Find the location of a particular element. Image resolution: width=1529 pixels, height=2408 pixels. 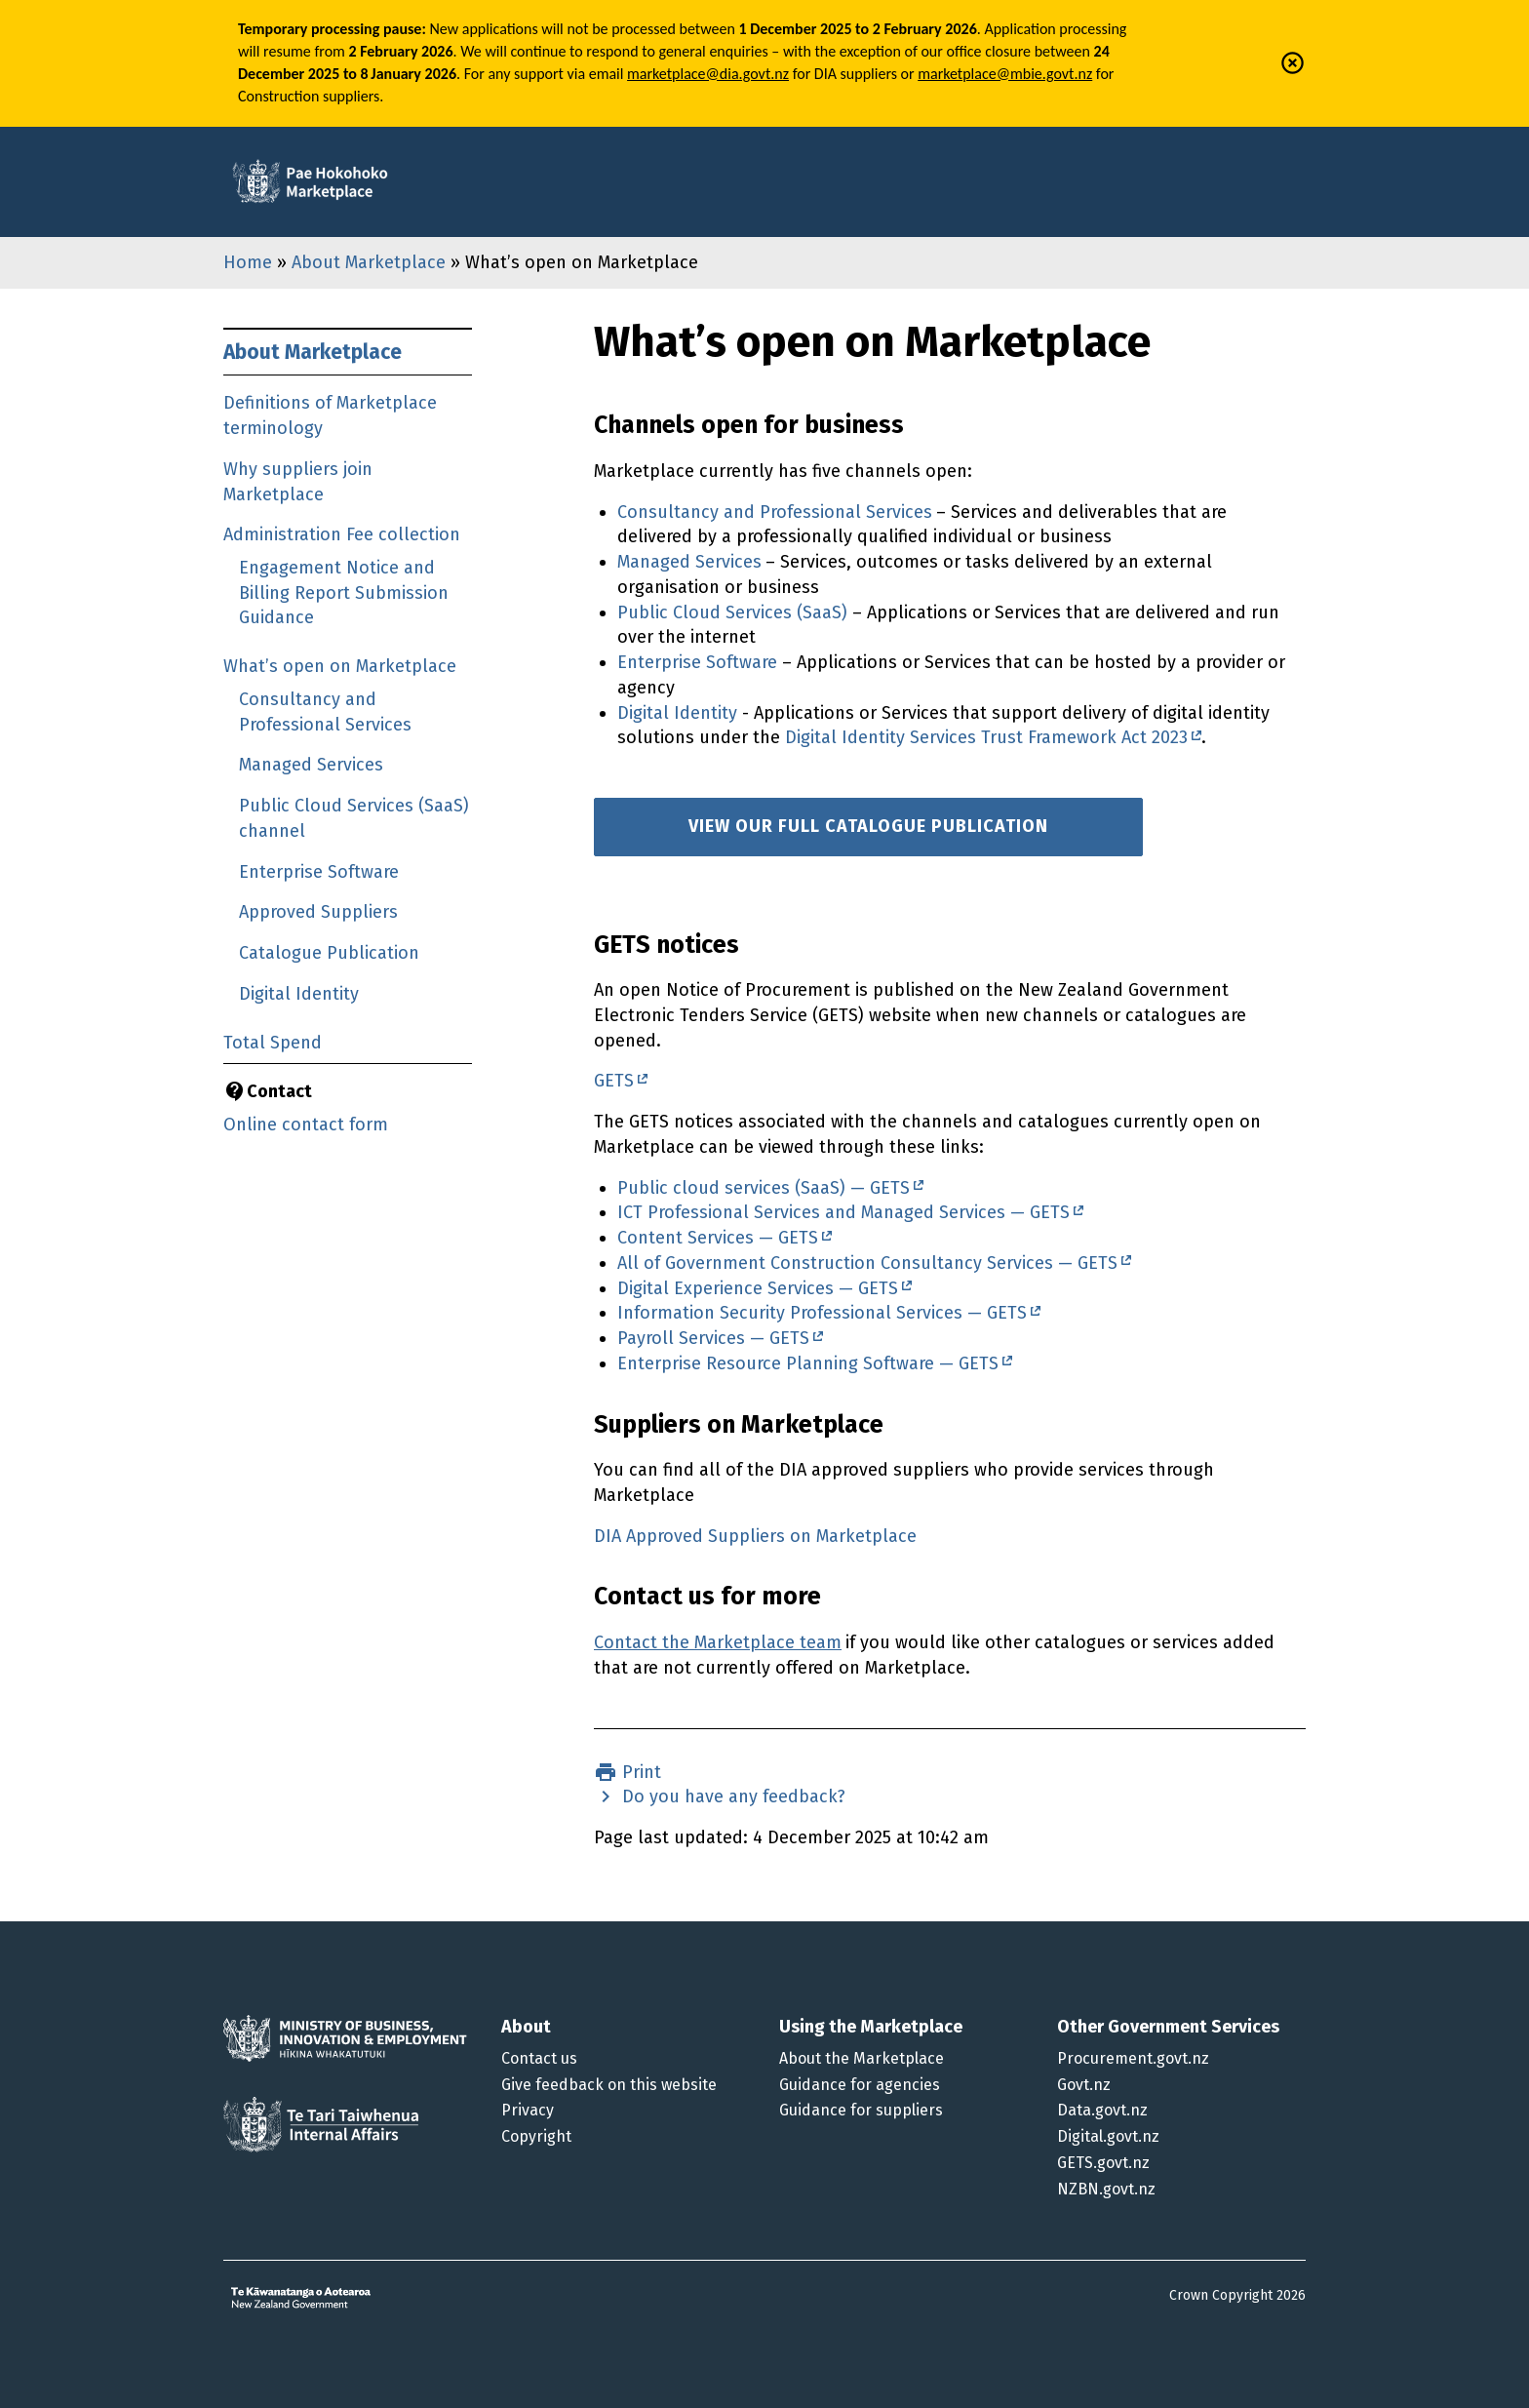

Contact us is located at coordinates (539, 2058).